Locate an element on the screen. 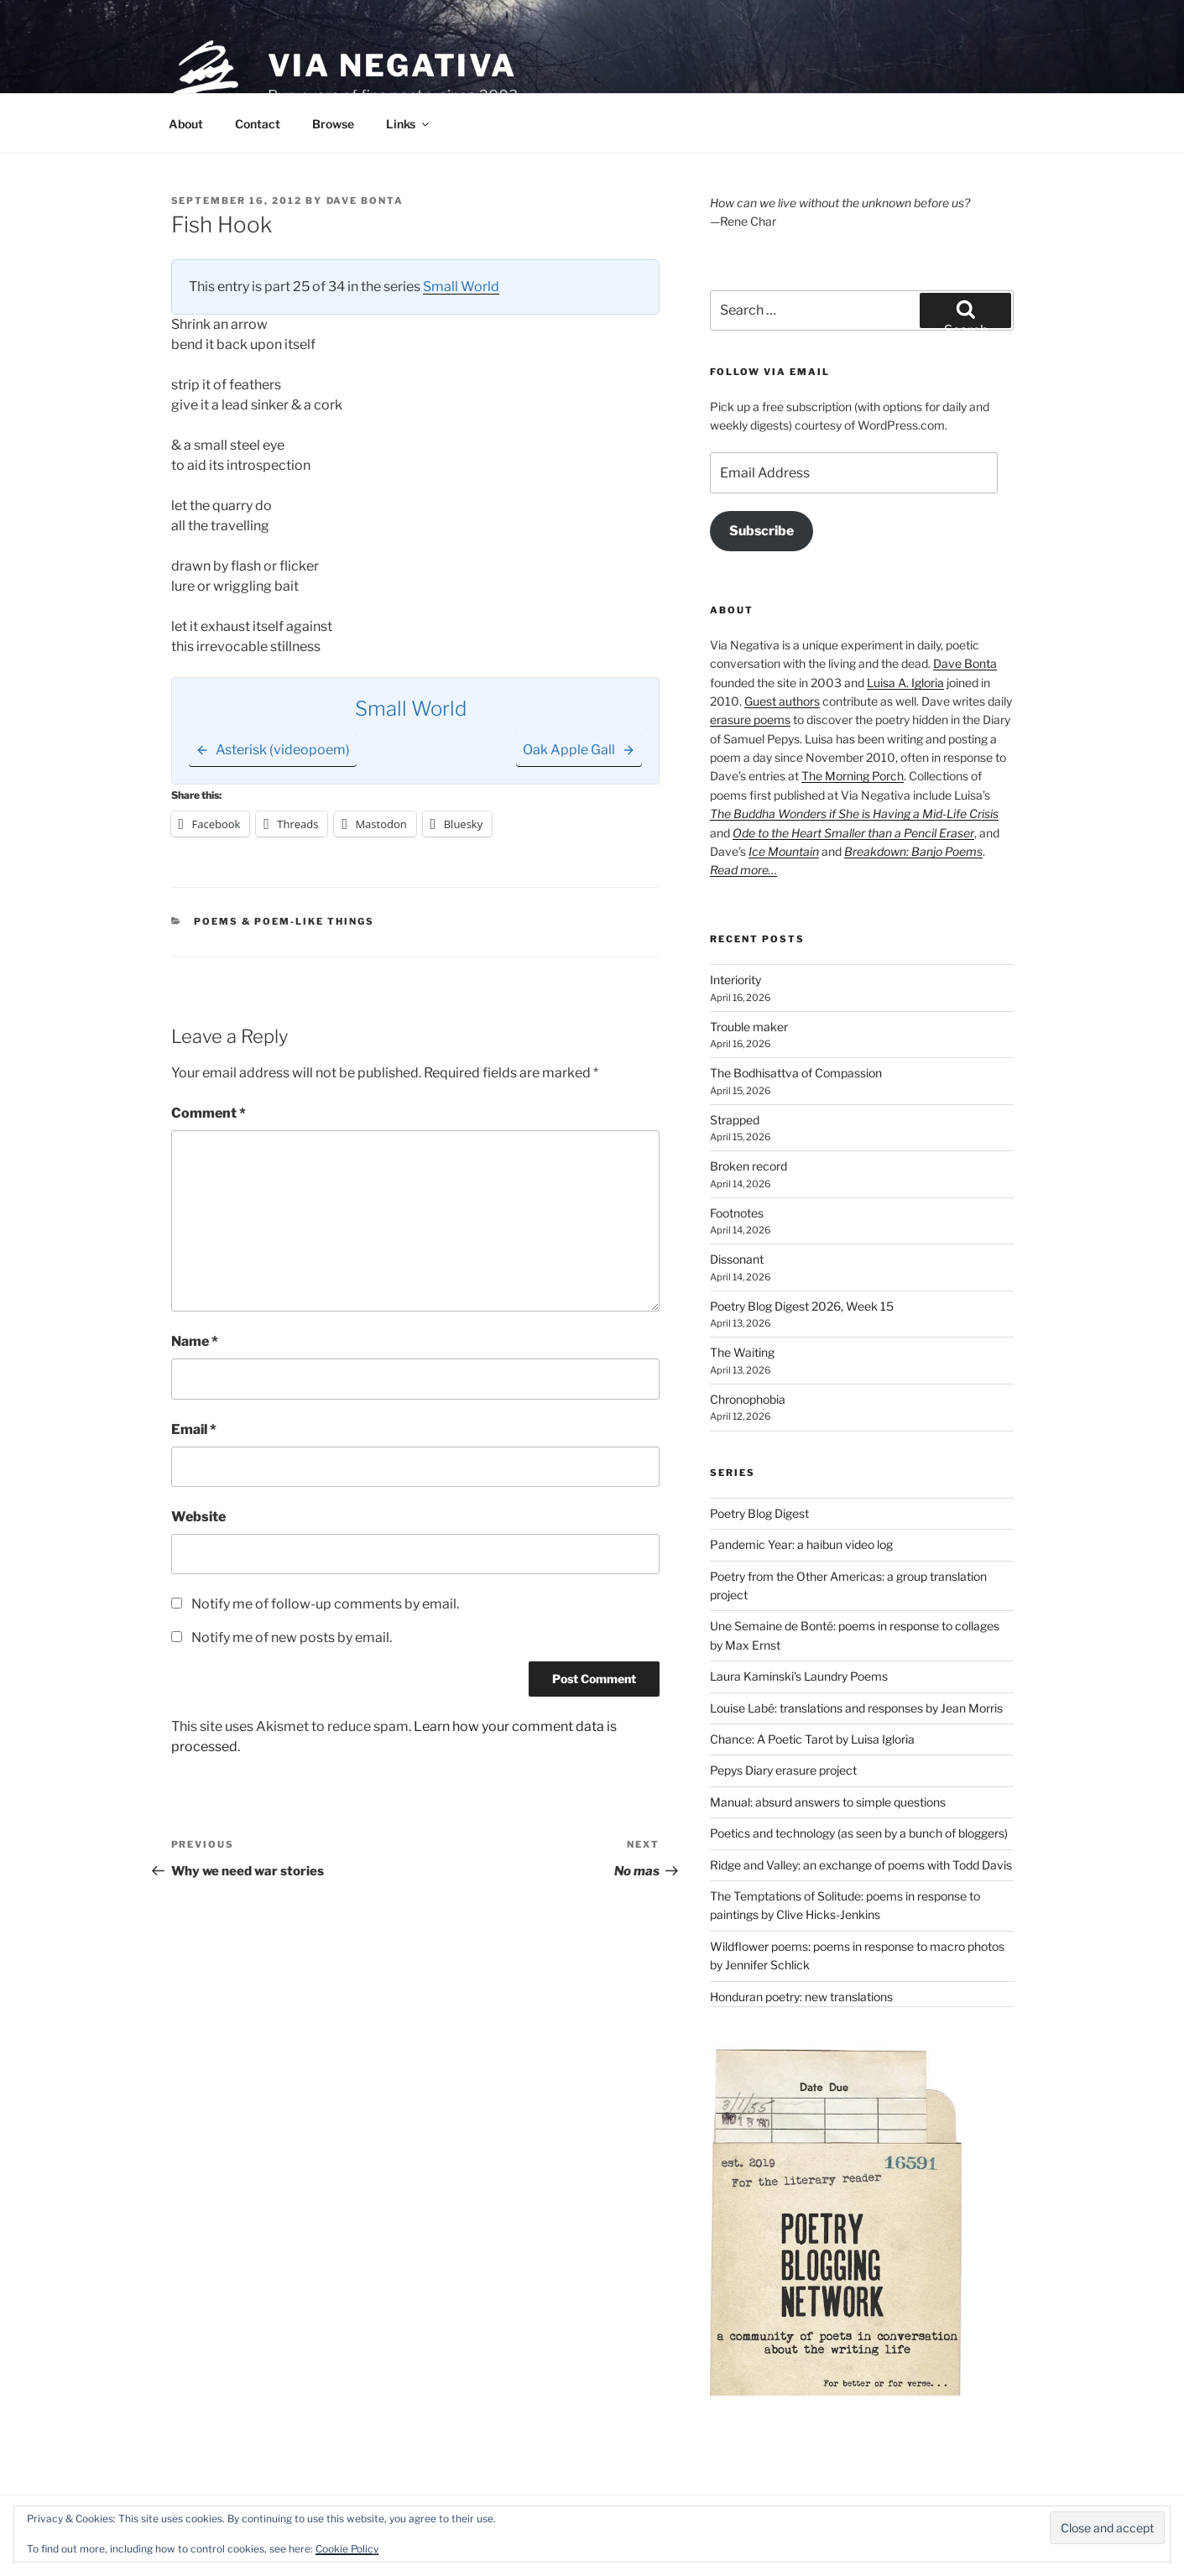 This screenshot has height=2576, width=1184. Dave Bonta is located at coordinates (365, 200).